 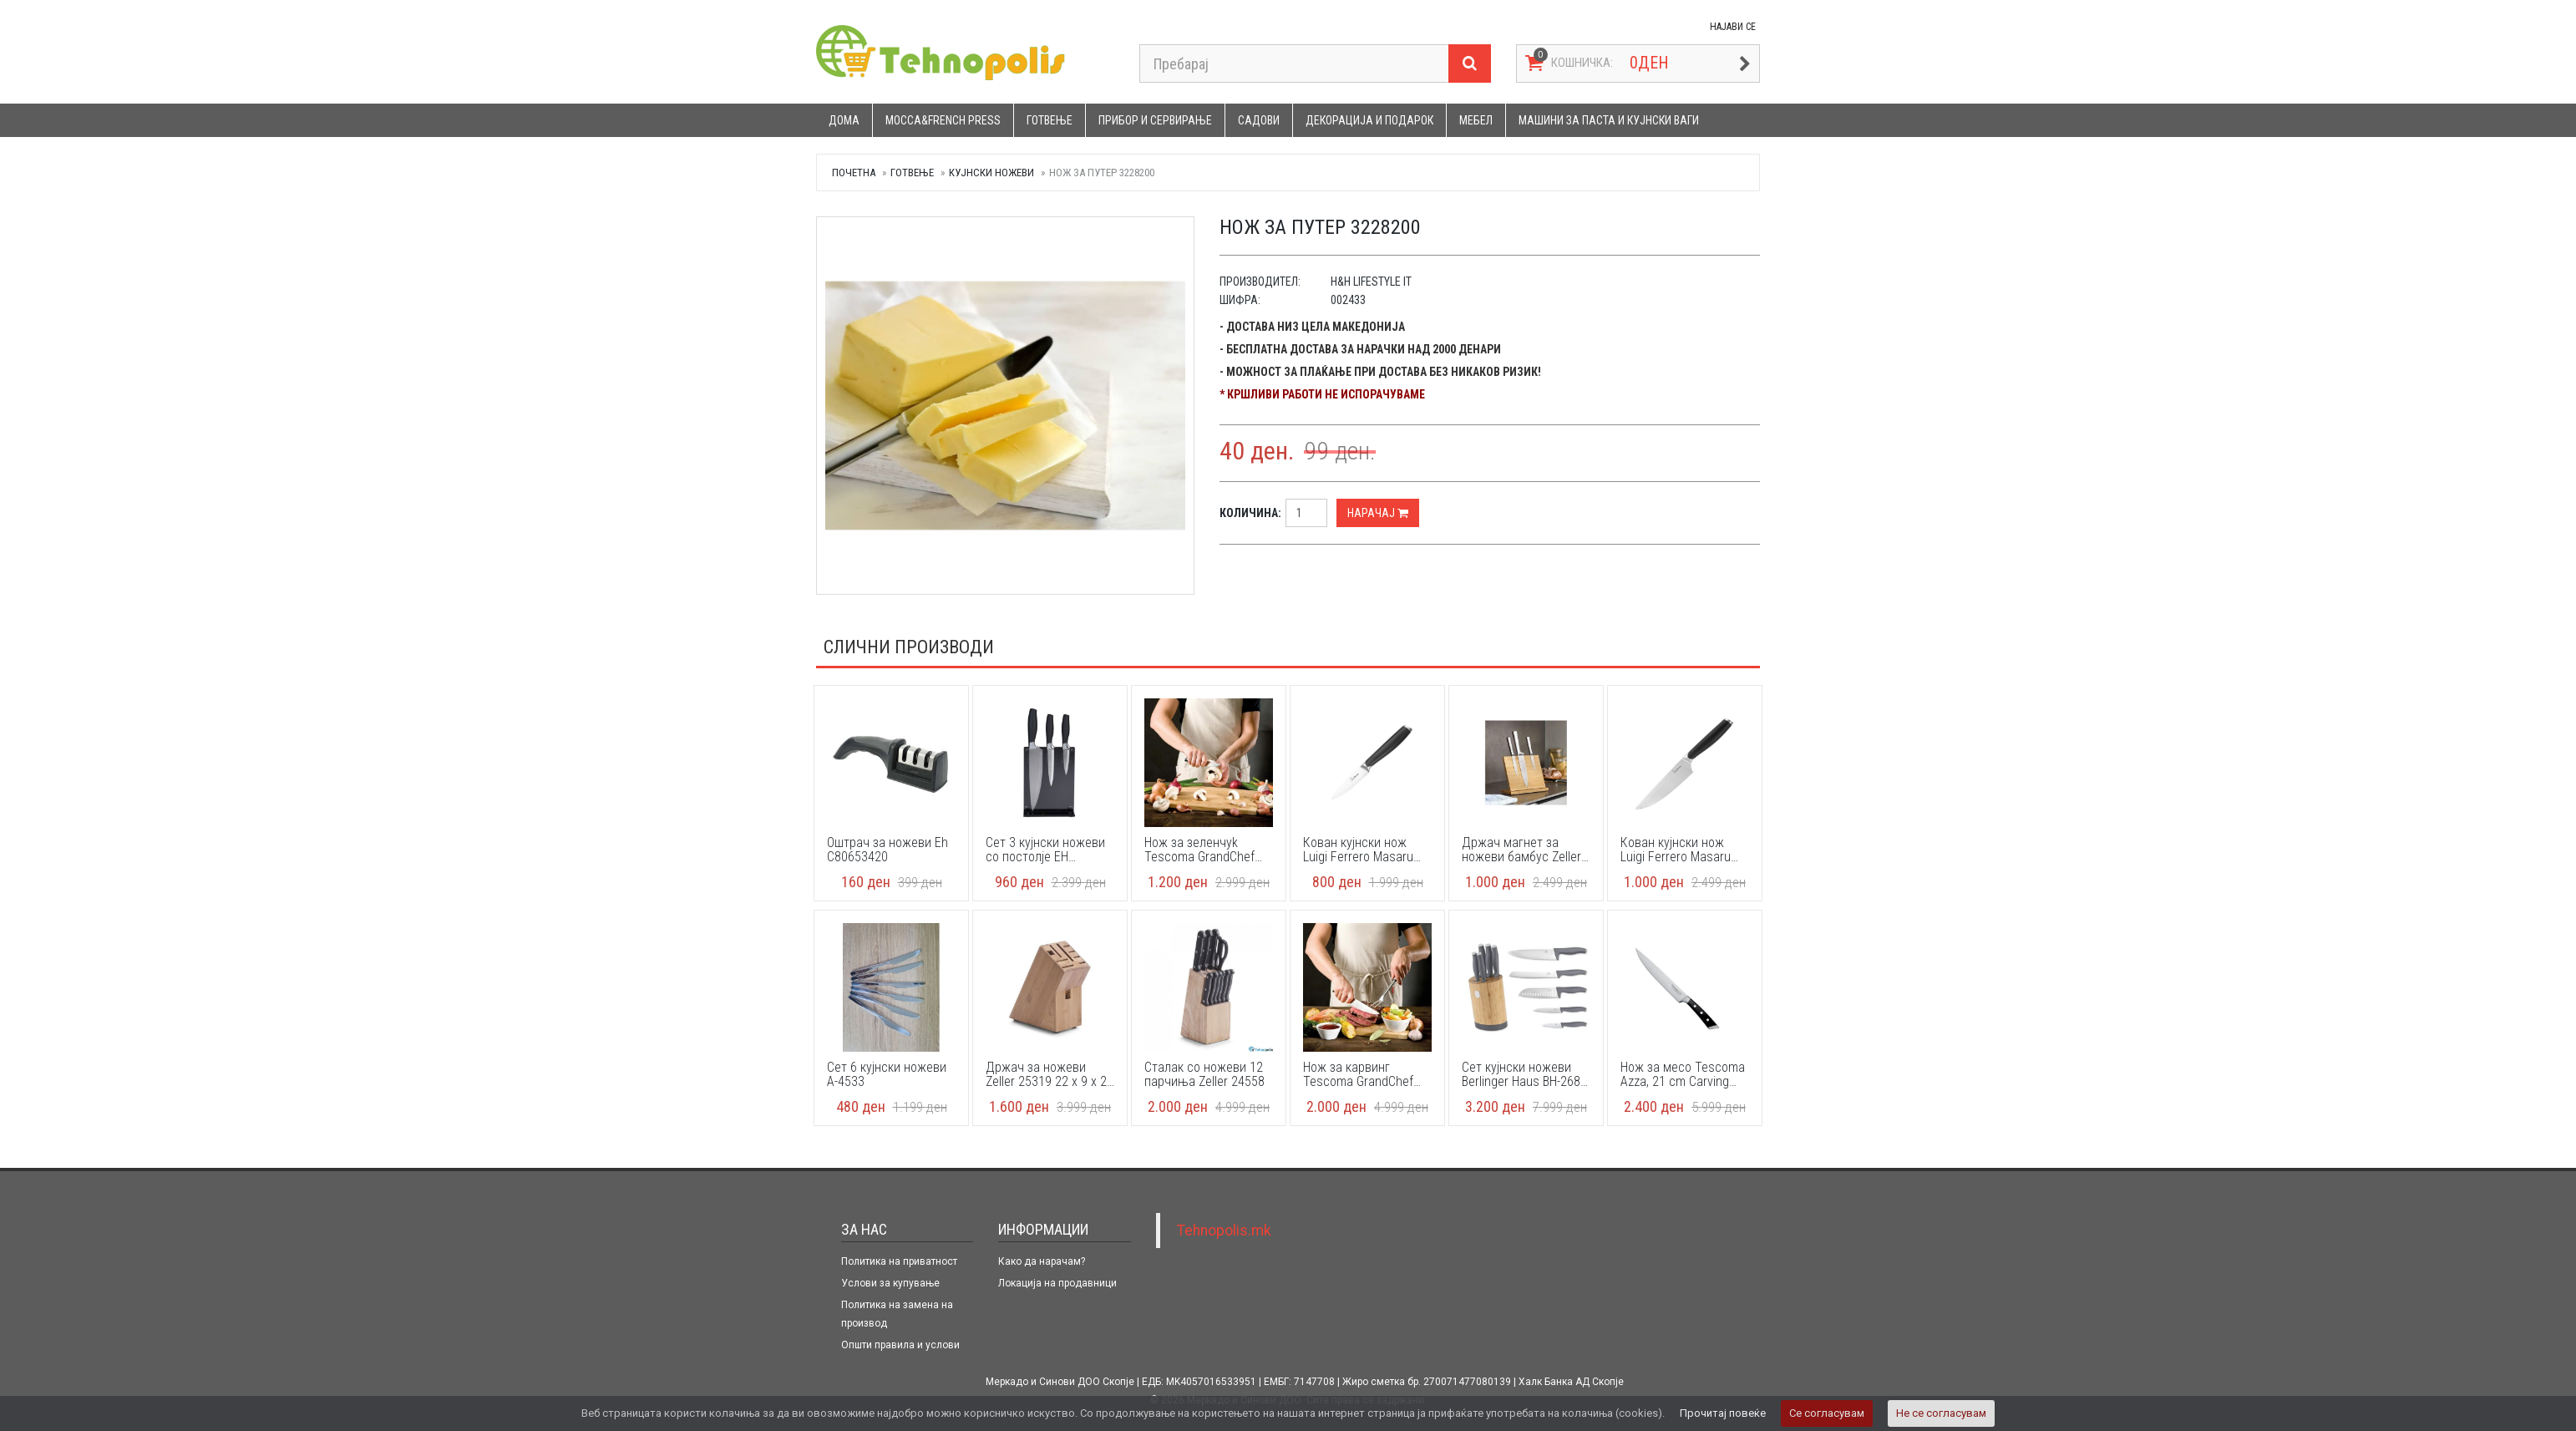 What do you see at coordinates (899, 1261) in the screenshot?
I see `Политика на приватност` at bounding box center [899, 1261].